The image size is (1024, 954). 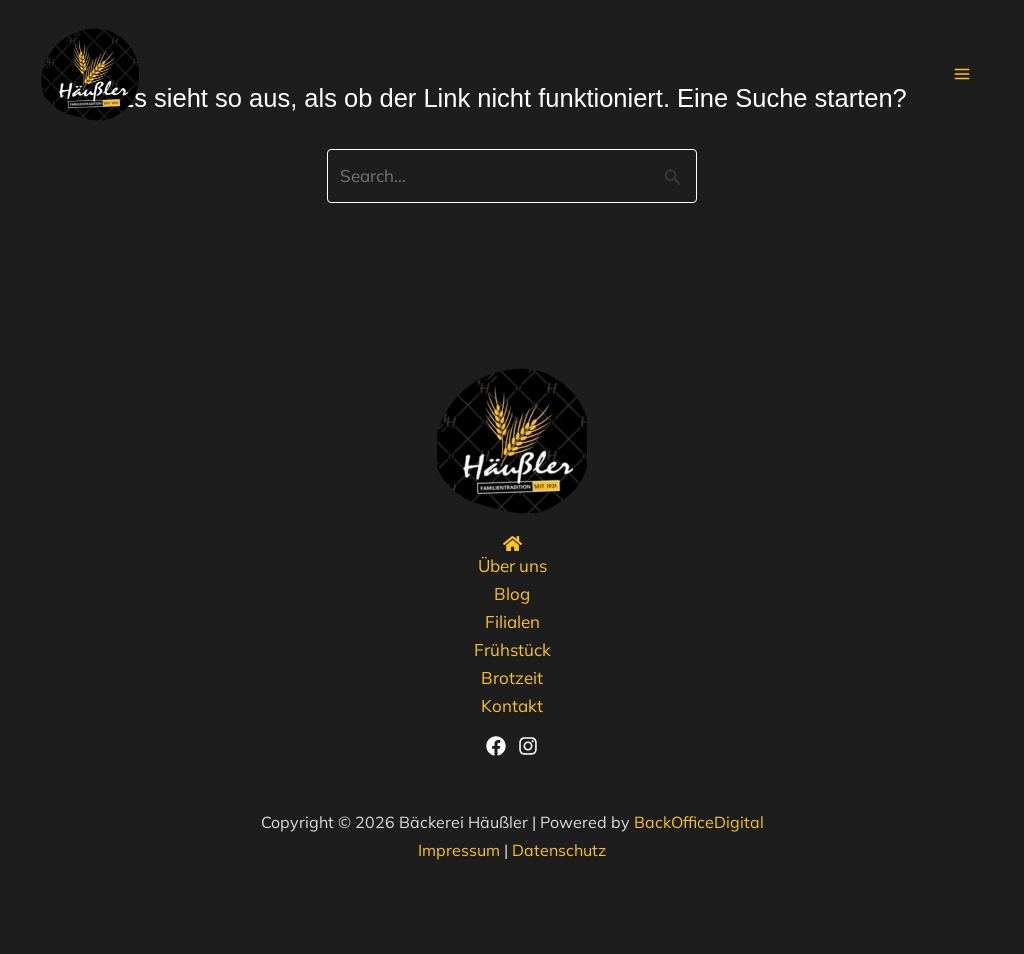 I want to click on Kontakt, so click(x=512, y=705).